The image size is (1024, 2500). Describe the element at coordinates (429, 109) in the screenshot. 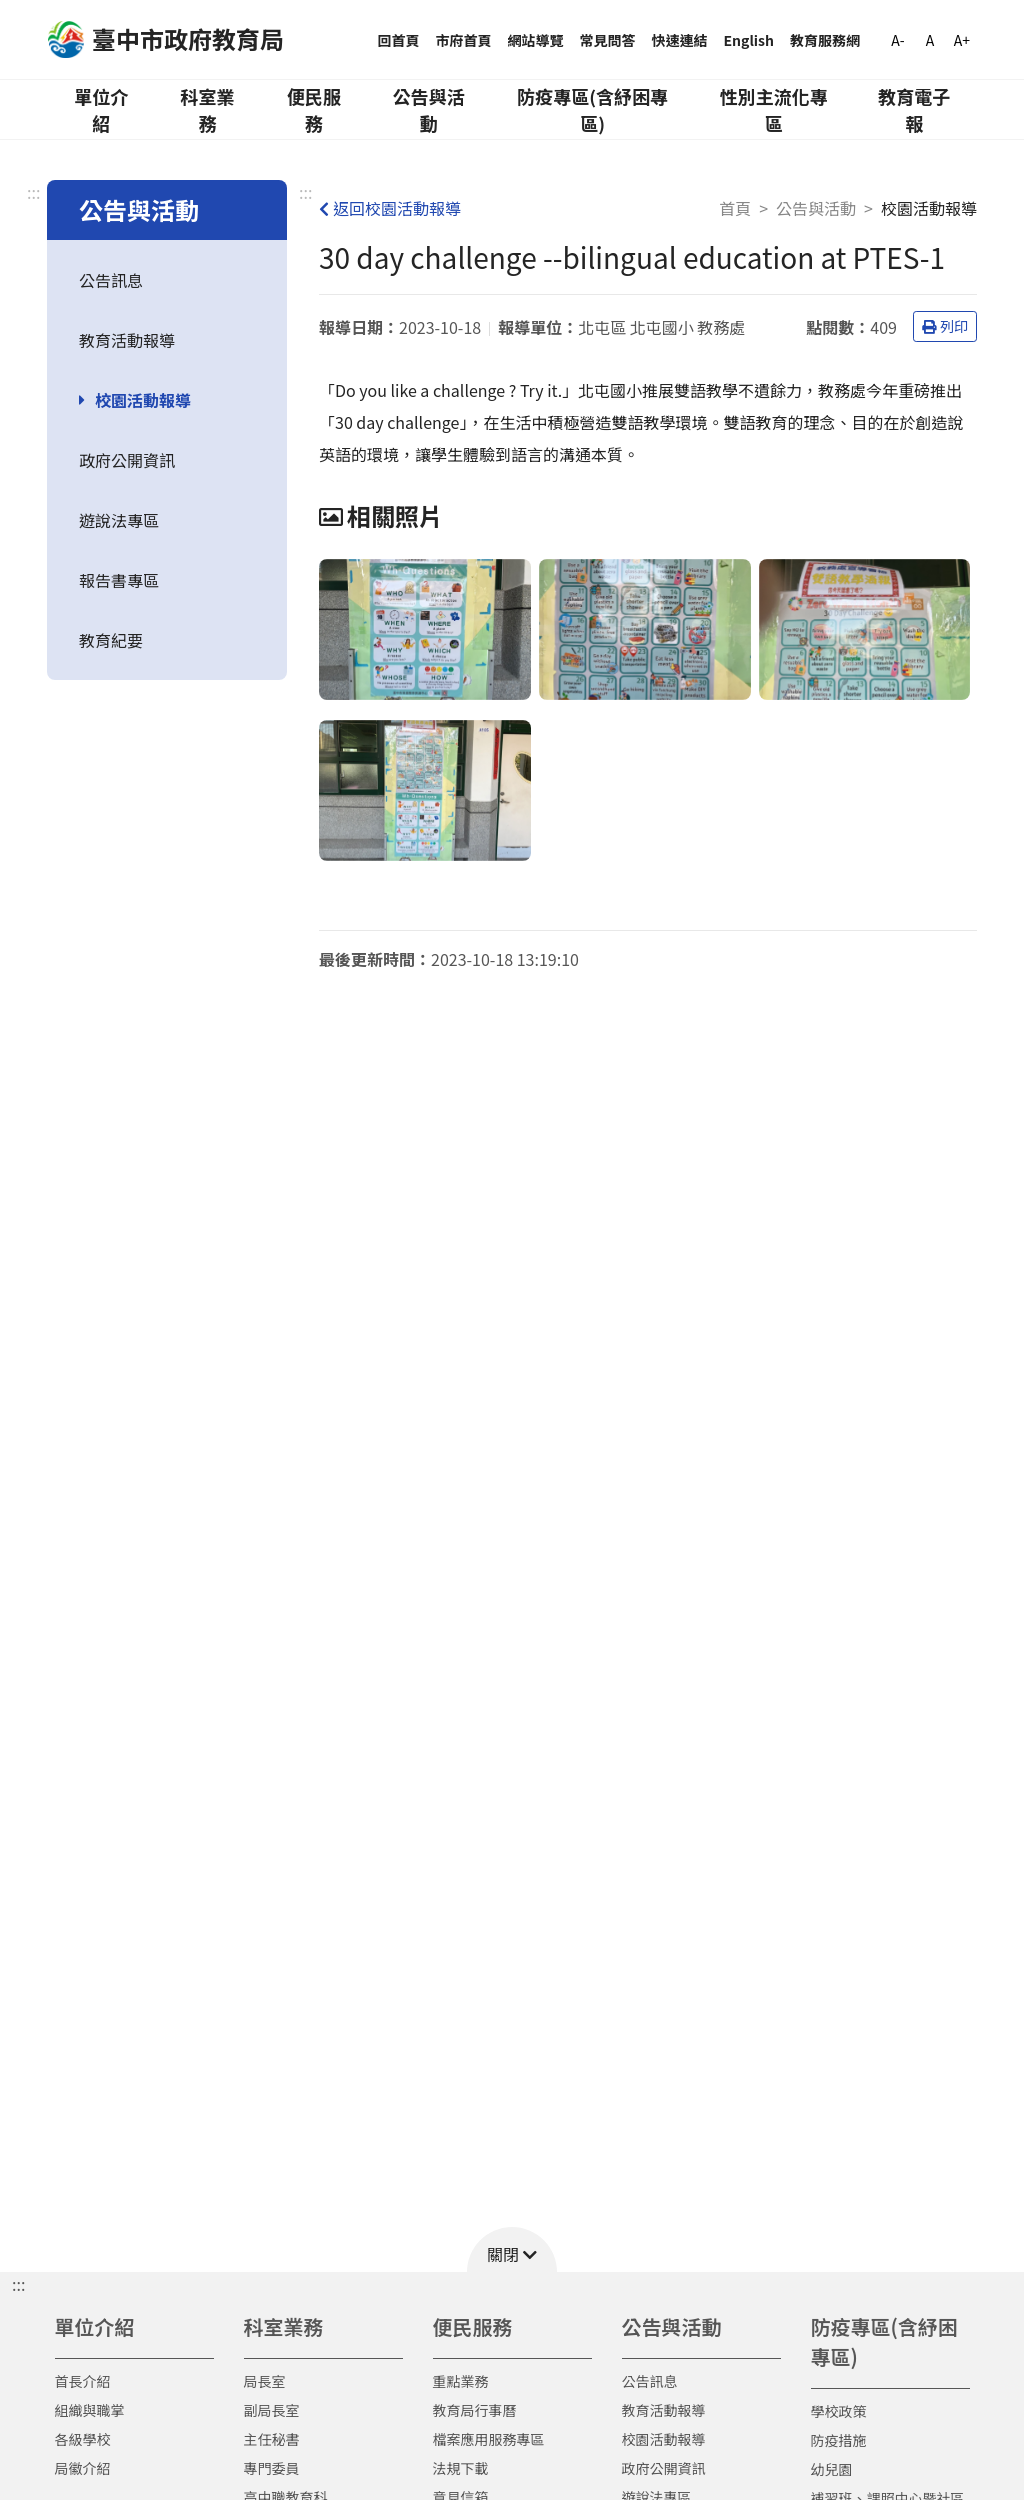

I see `公告與活動` at that location.